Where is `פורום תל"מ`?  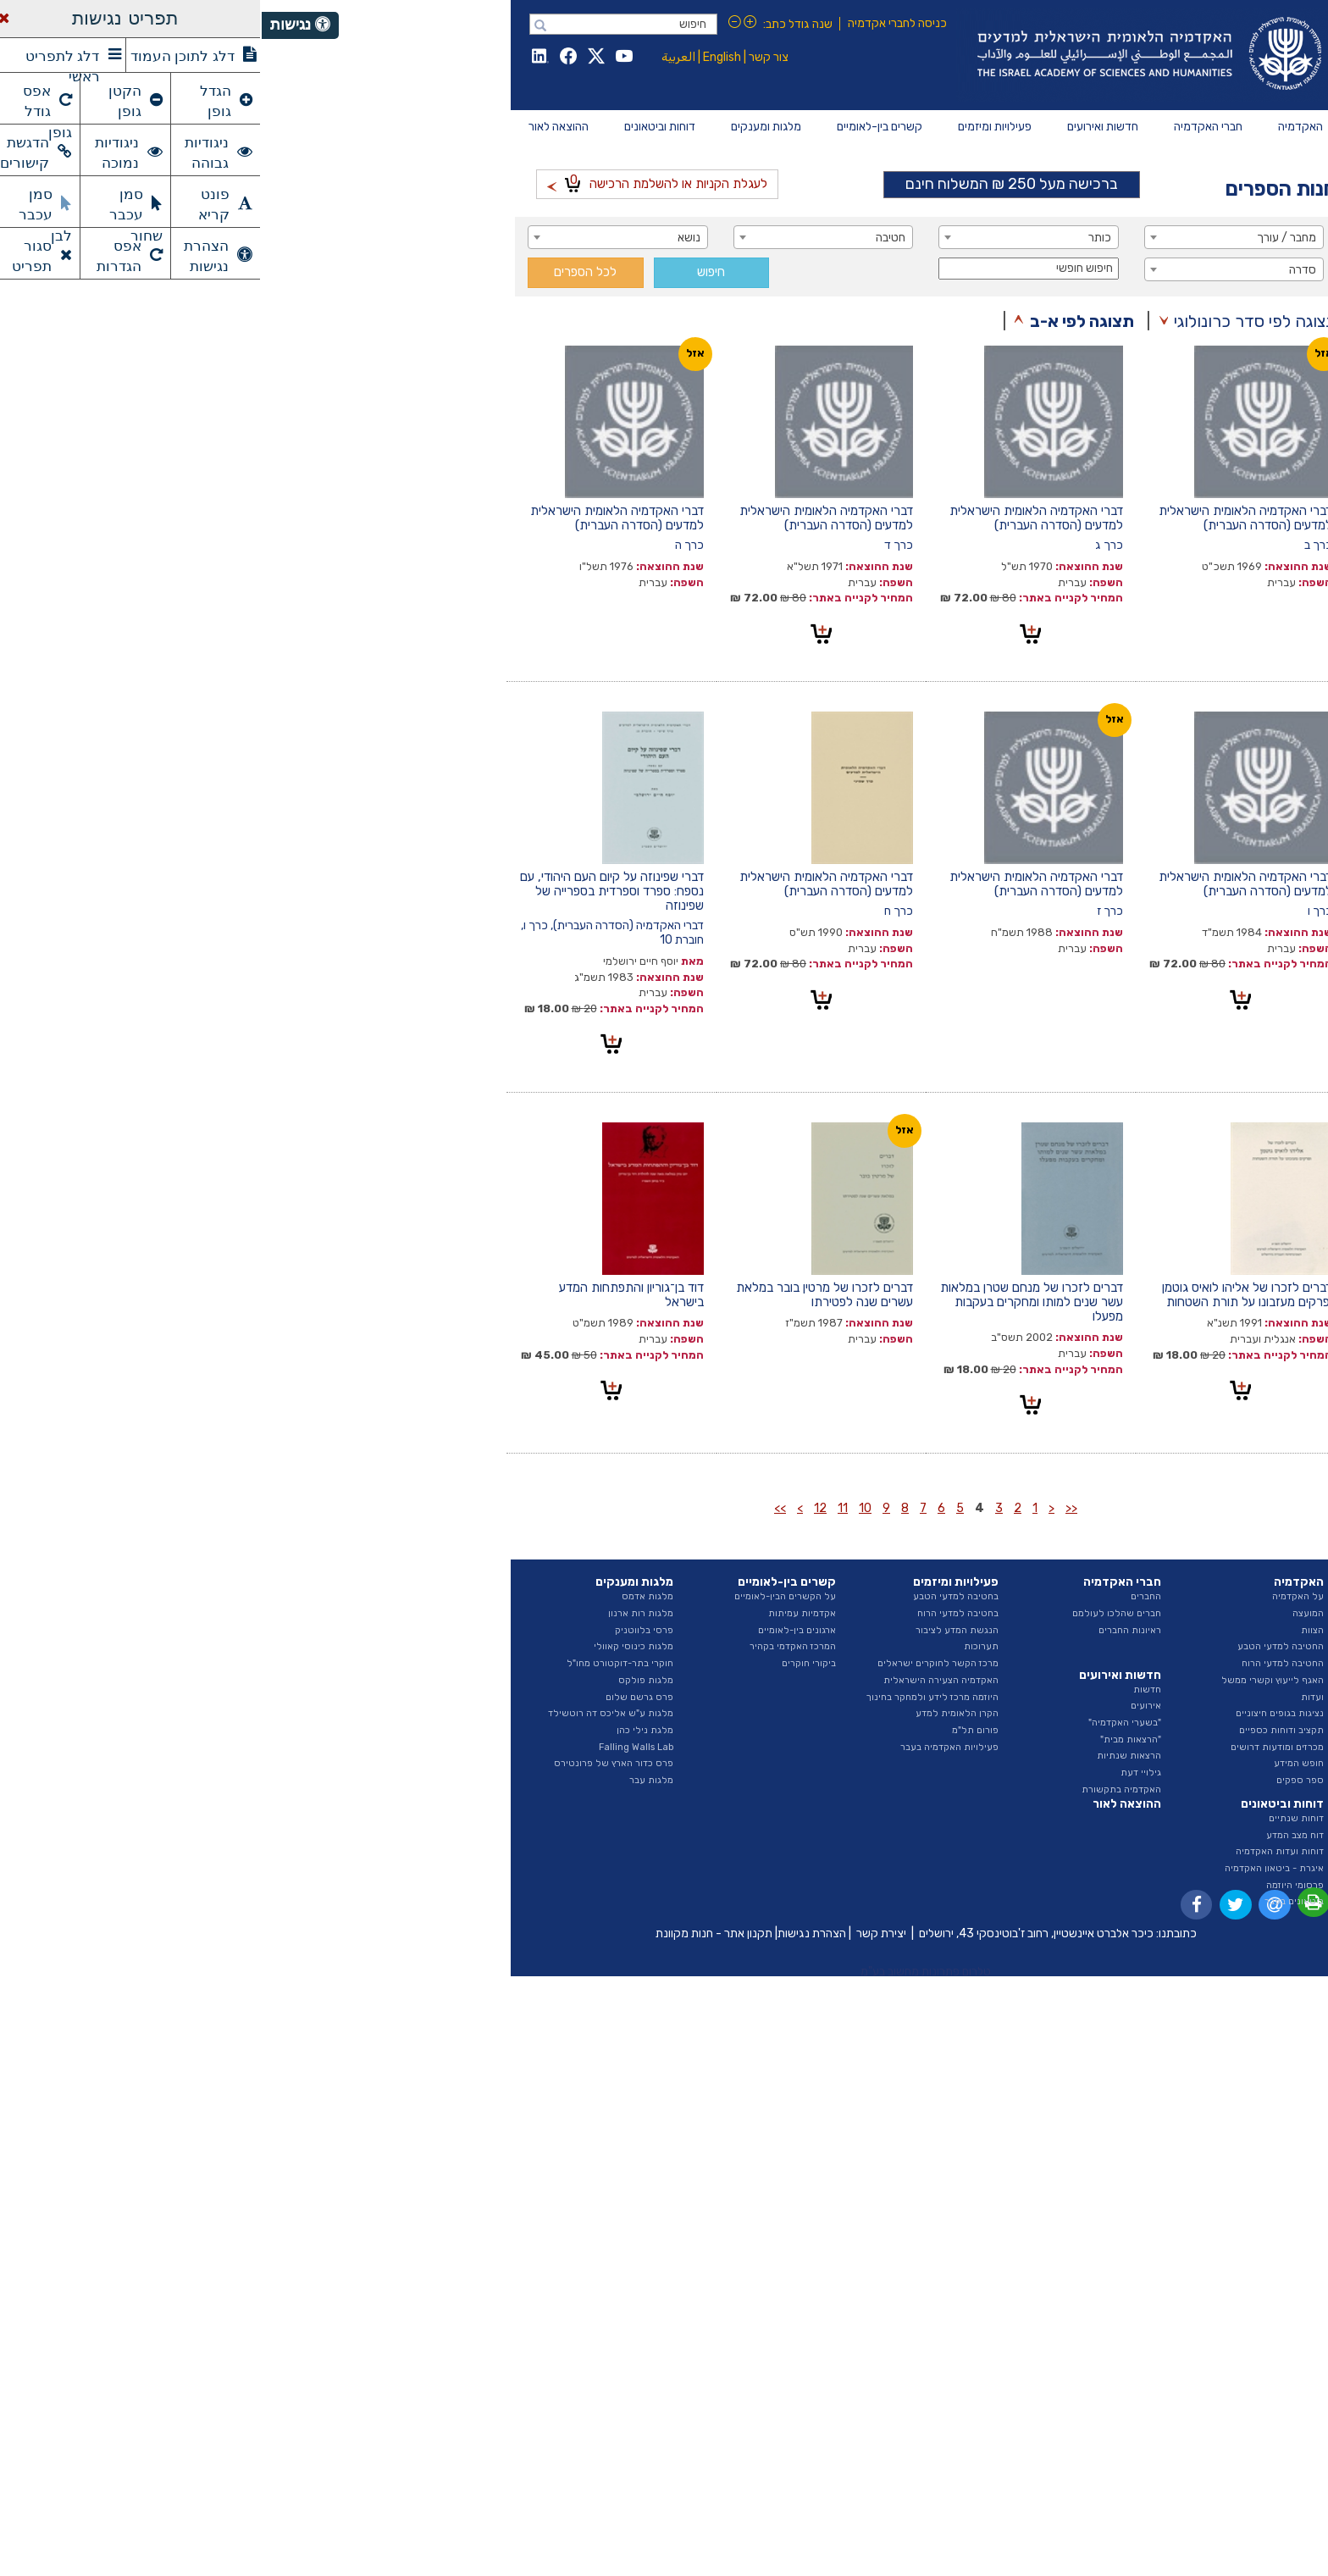
פורום תל"מ is located at coordinates (713, 1730).